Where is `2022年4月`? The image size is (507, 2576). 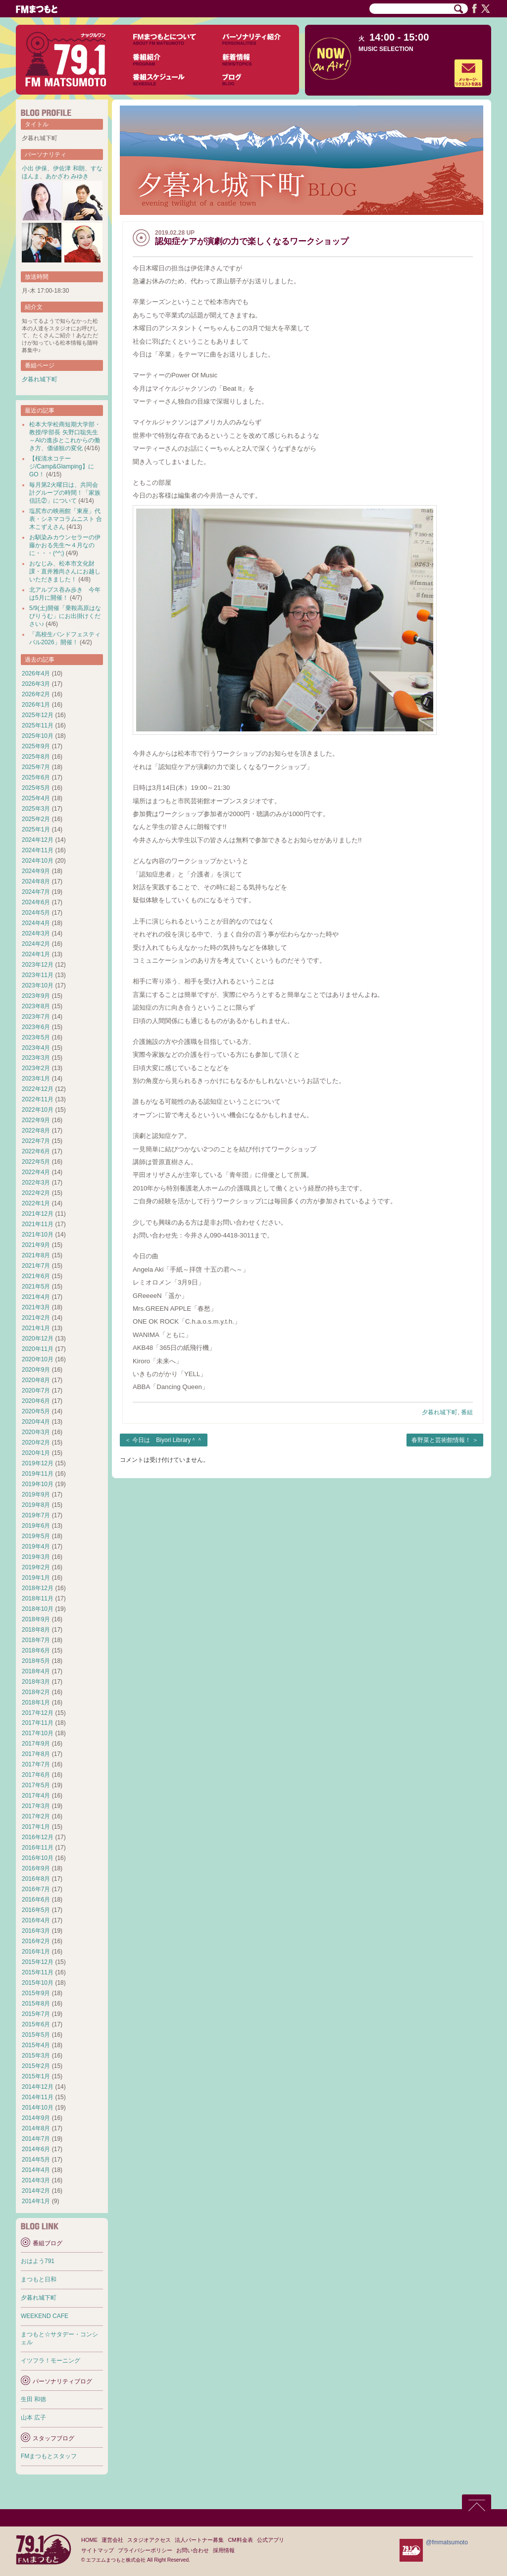 2022年4月 is located at coordinates (36, 1172).